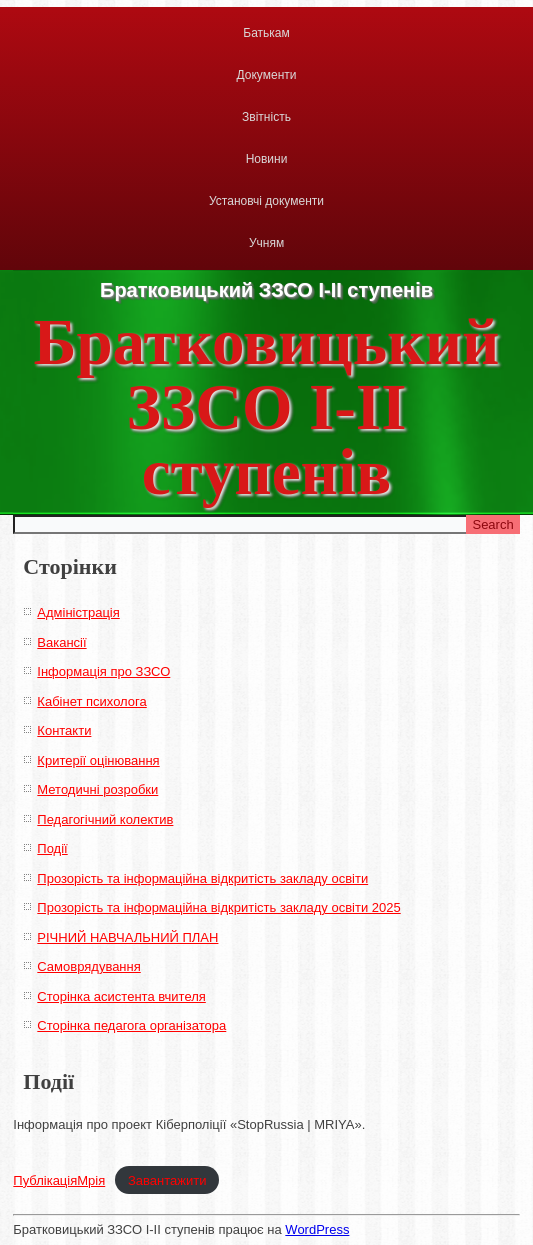  Describe the element at coordinates (88, 966) in the screenshot. I see `Самоврядування` at that location.